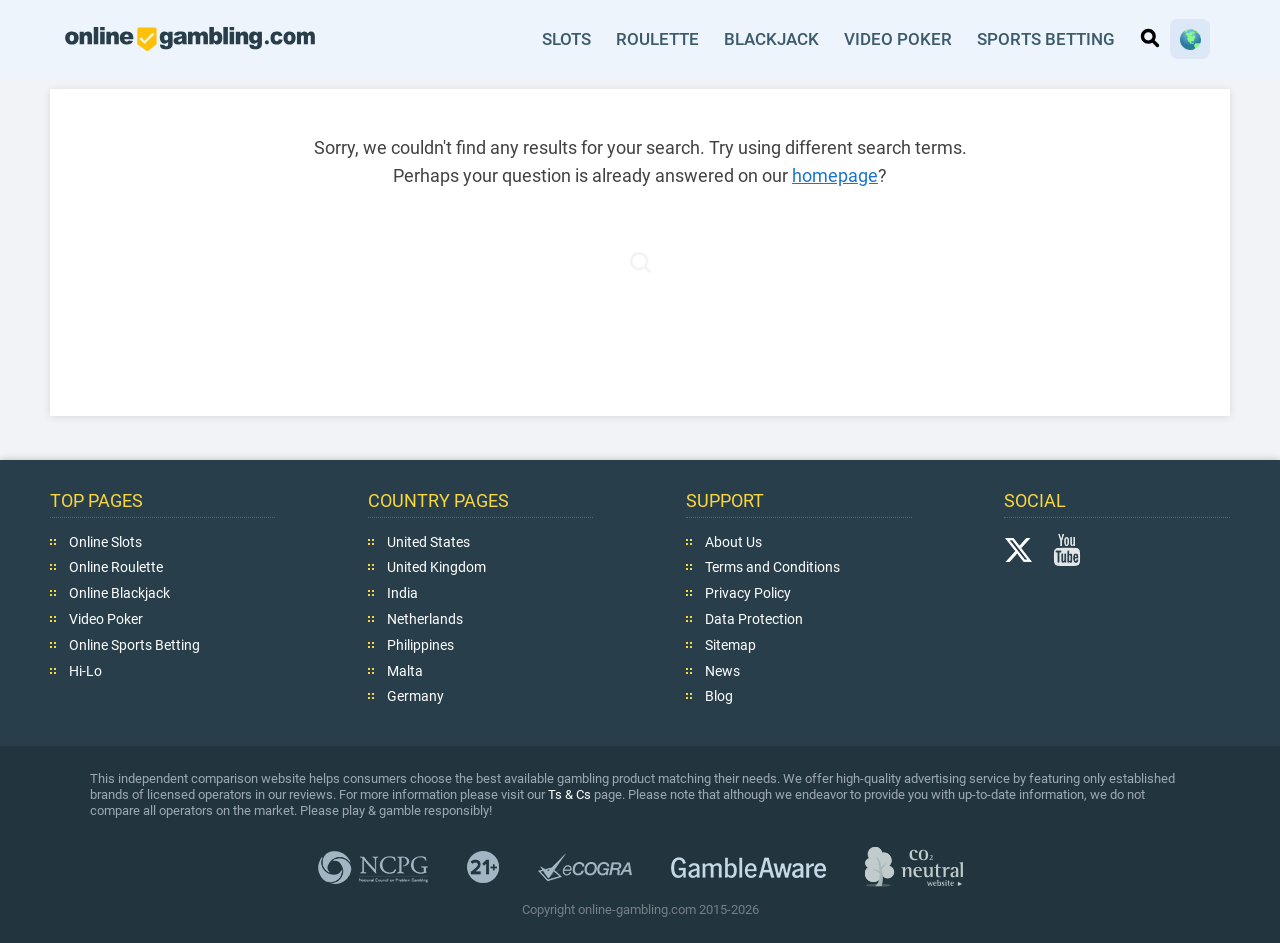  I want to click on Hi-Lo, so click(85, 670).